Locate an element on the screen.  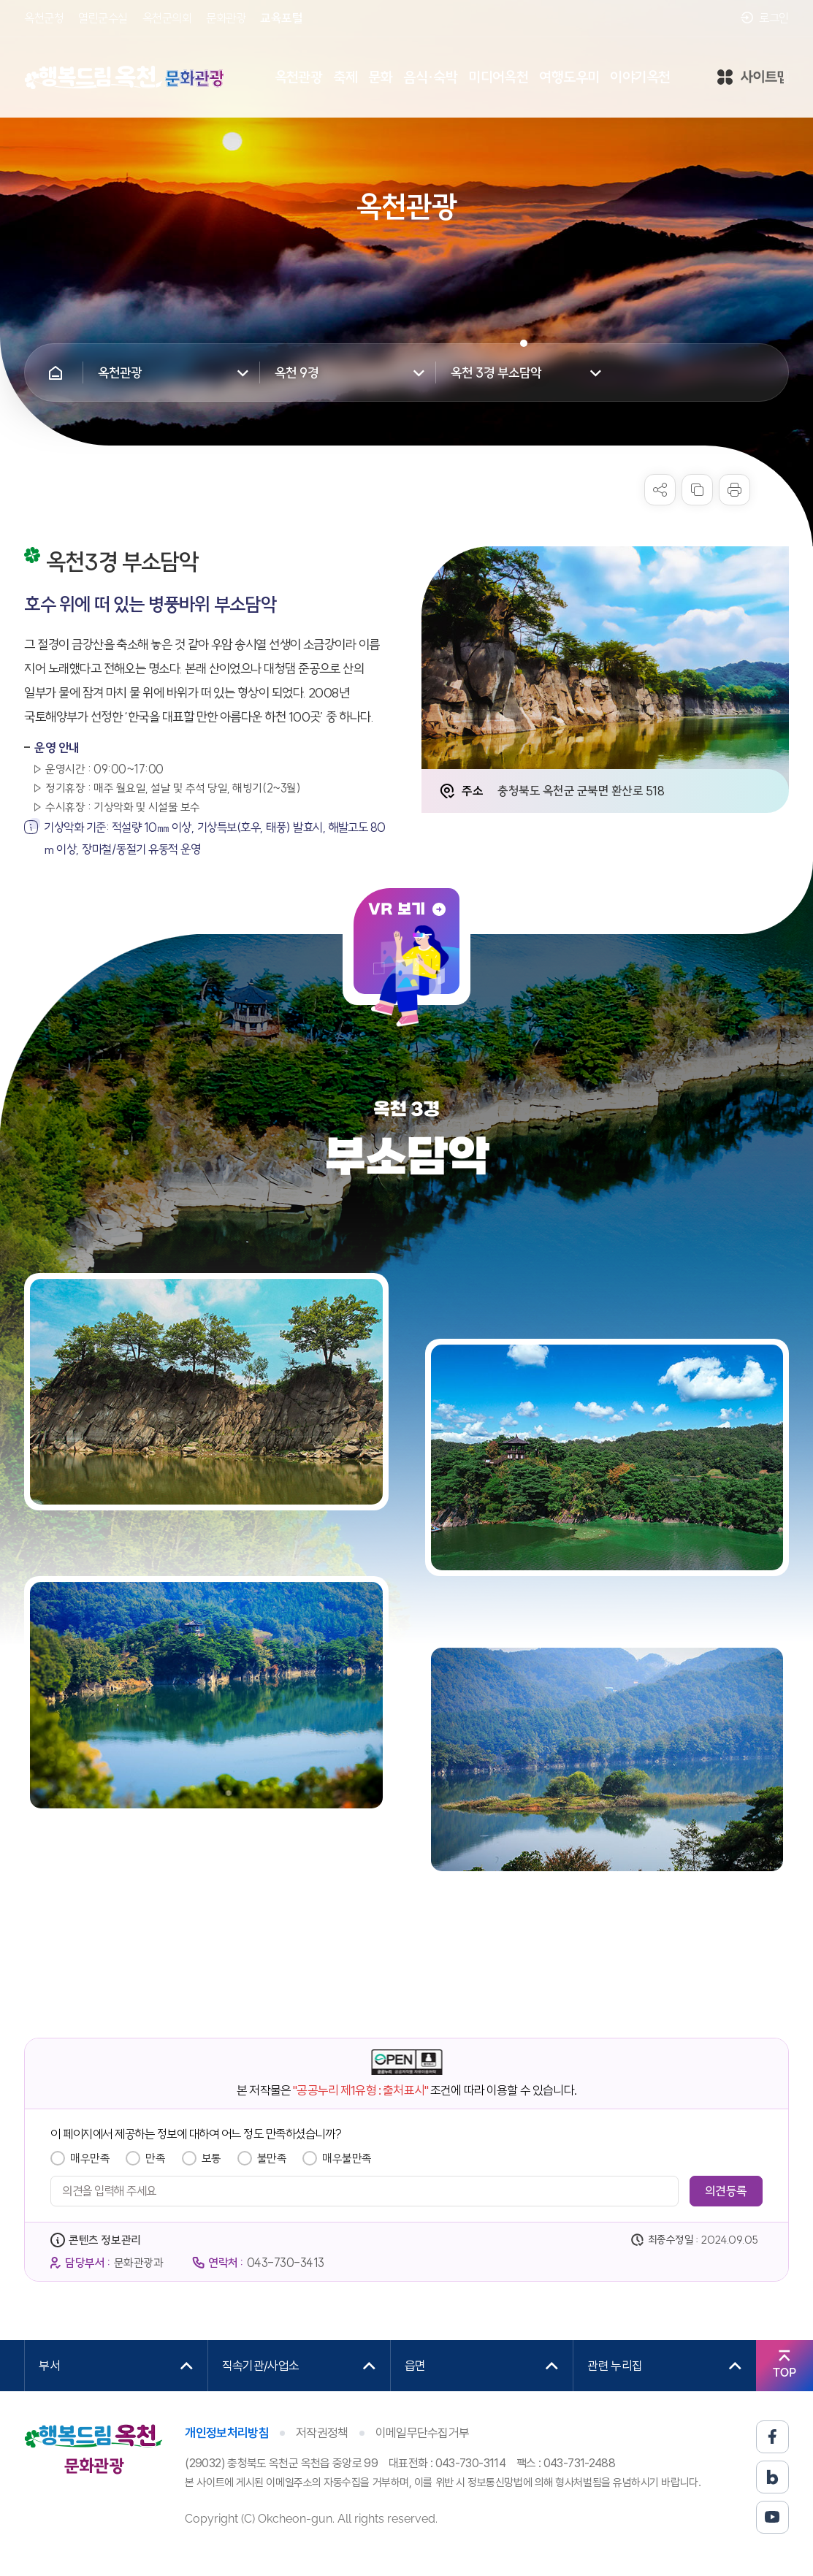
TOP is located at coordinates (784, 2373).